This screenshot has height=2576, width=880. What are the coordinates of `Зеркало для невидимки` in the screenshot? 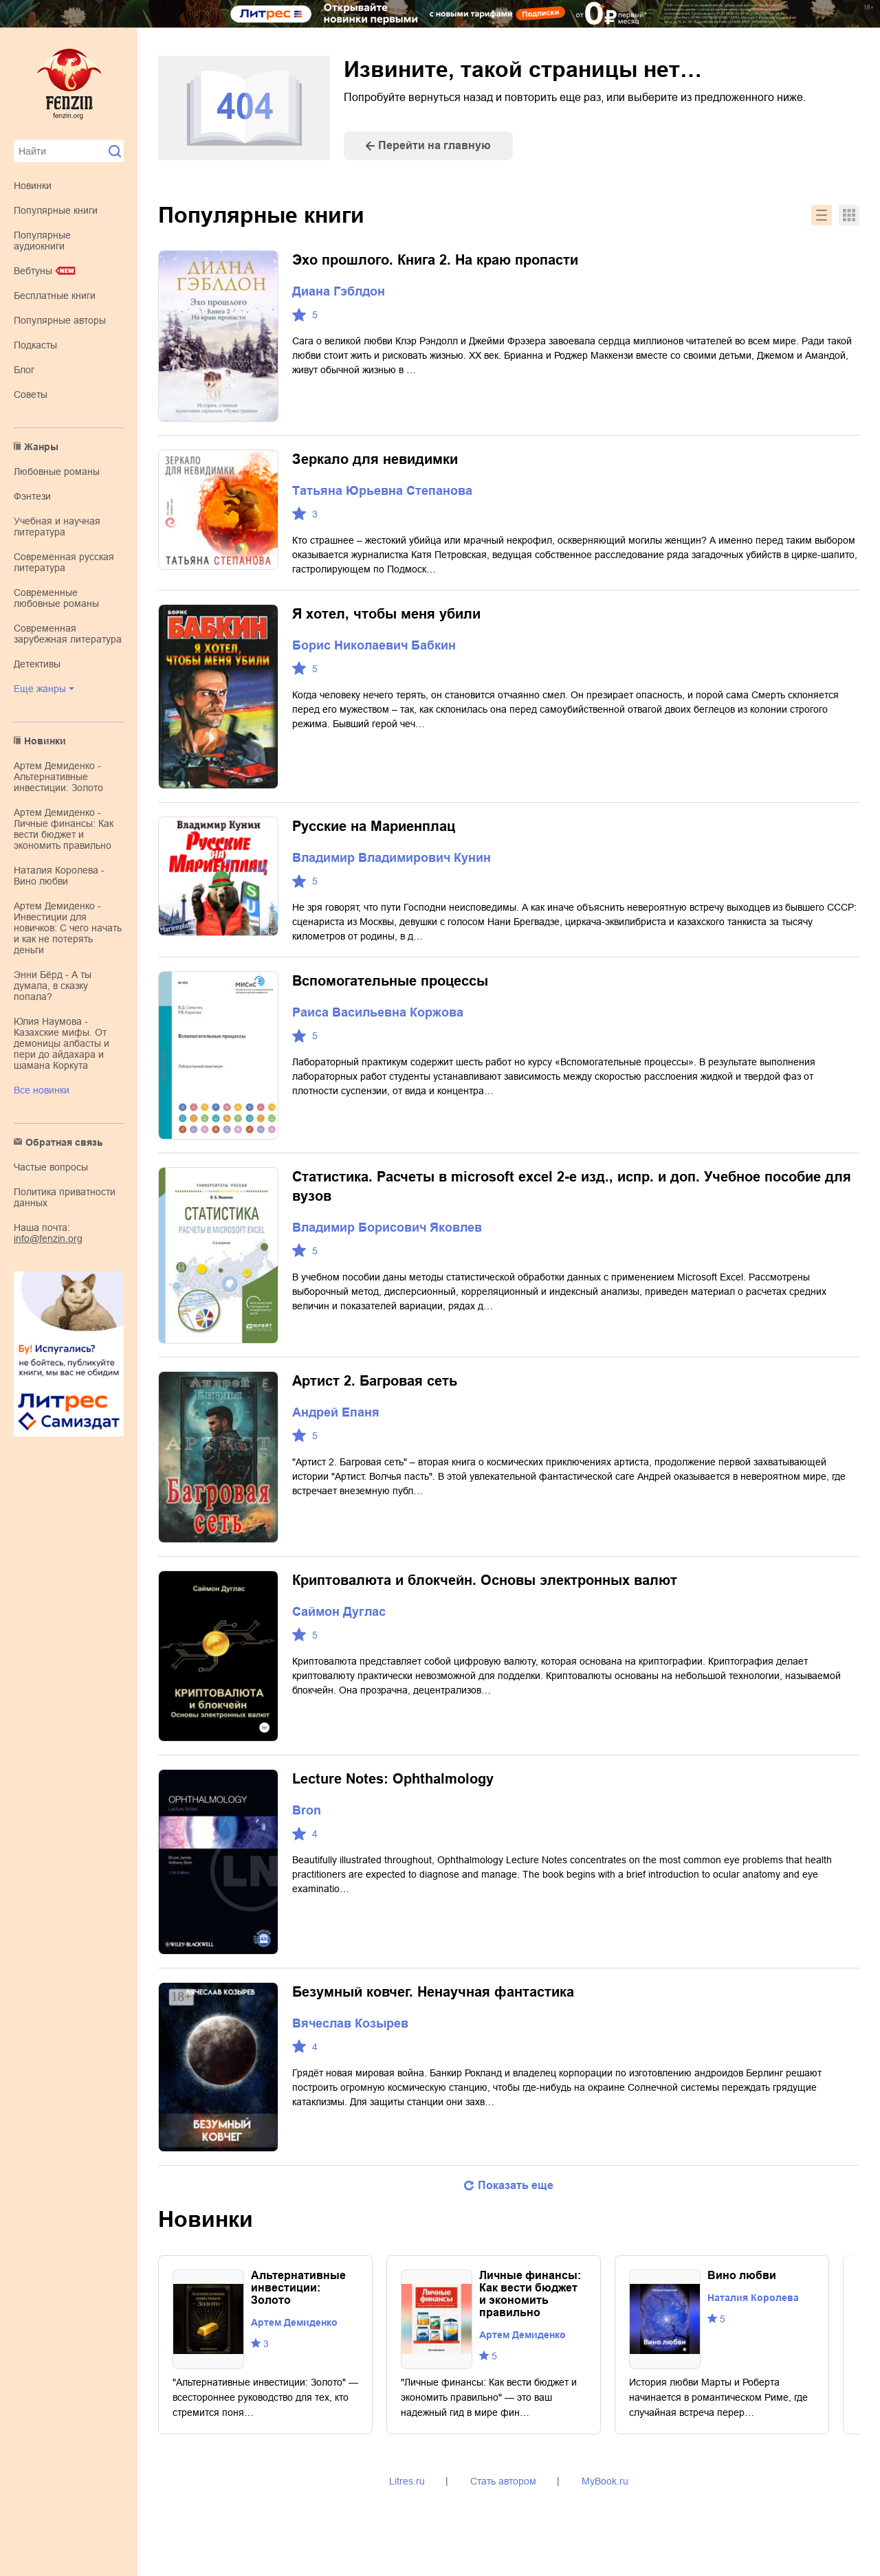 It's located at (375, 459).